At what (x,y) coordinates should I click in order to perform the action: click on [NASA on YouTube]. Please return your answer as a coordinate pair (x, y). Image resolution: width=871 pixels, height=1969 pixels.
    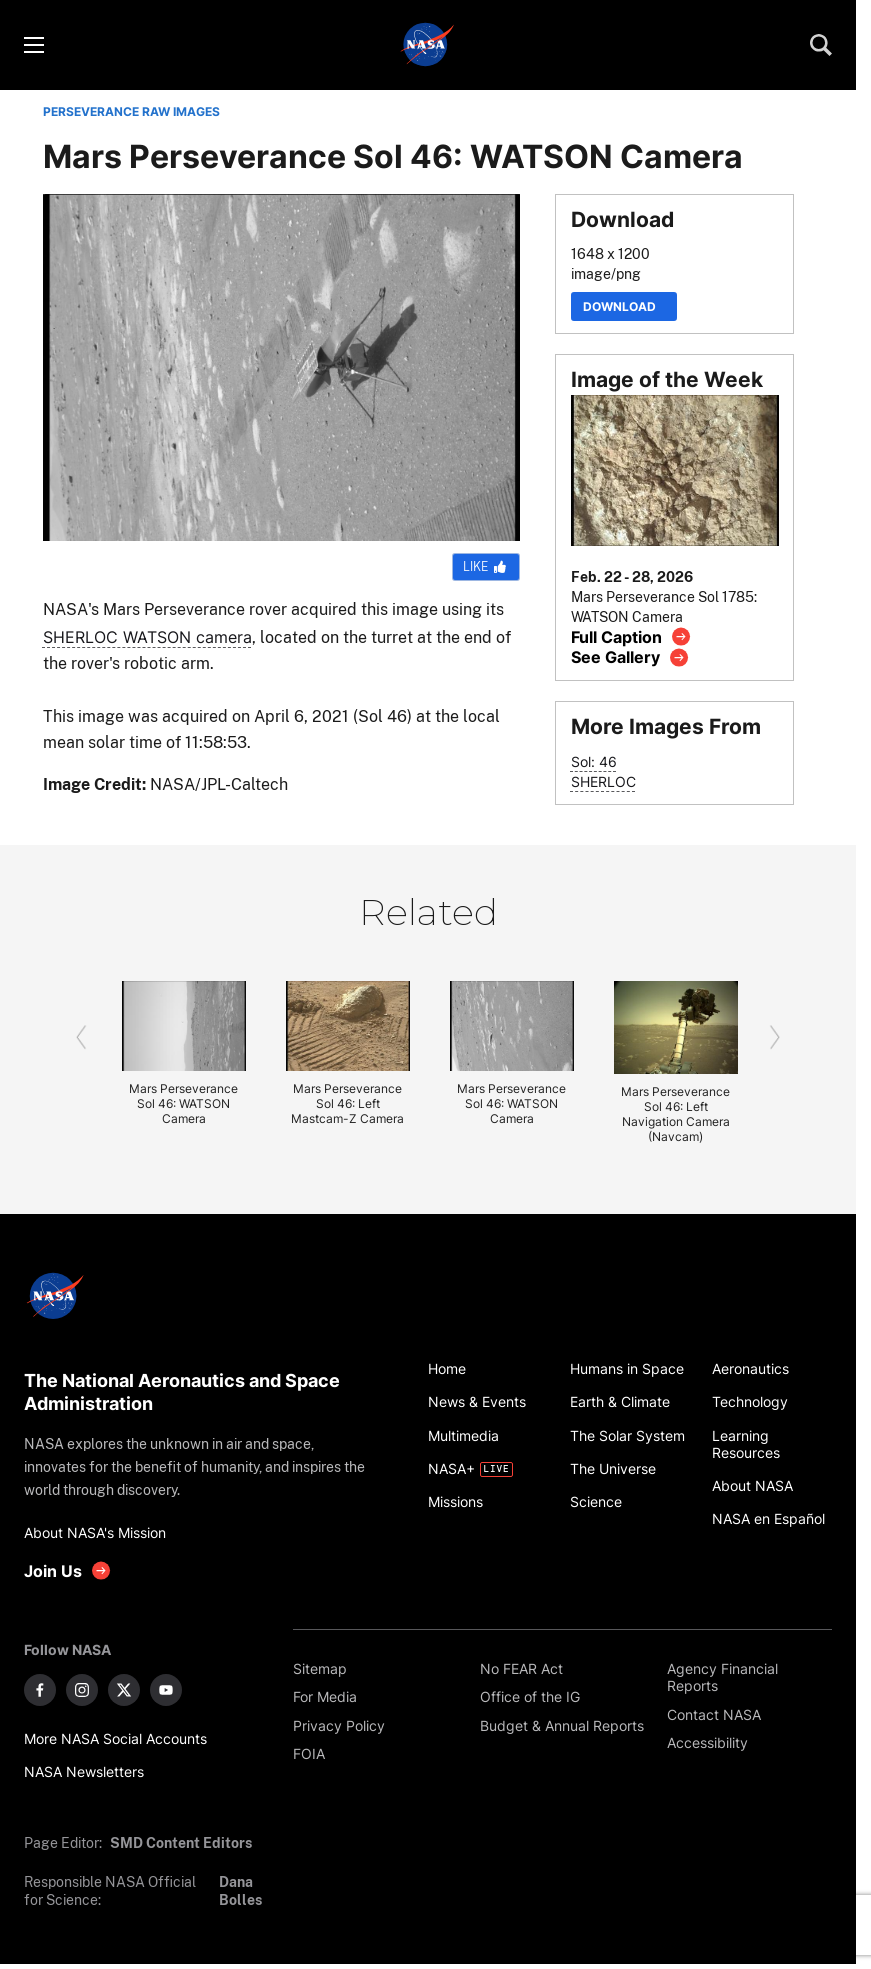
    Looking at the image, I should click on (166, 1690).